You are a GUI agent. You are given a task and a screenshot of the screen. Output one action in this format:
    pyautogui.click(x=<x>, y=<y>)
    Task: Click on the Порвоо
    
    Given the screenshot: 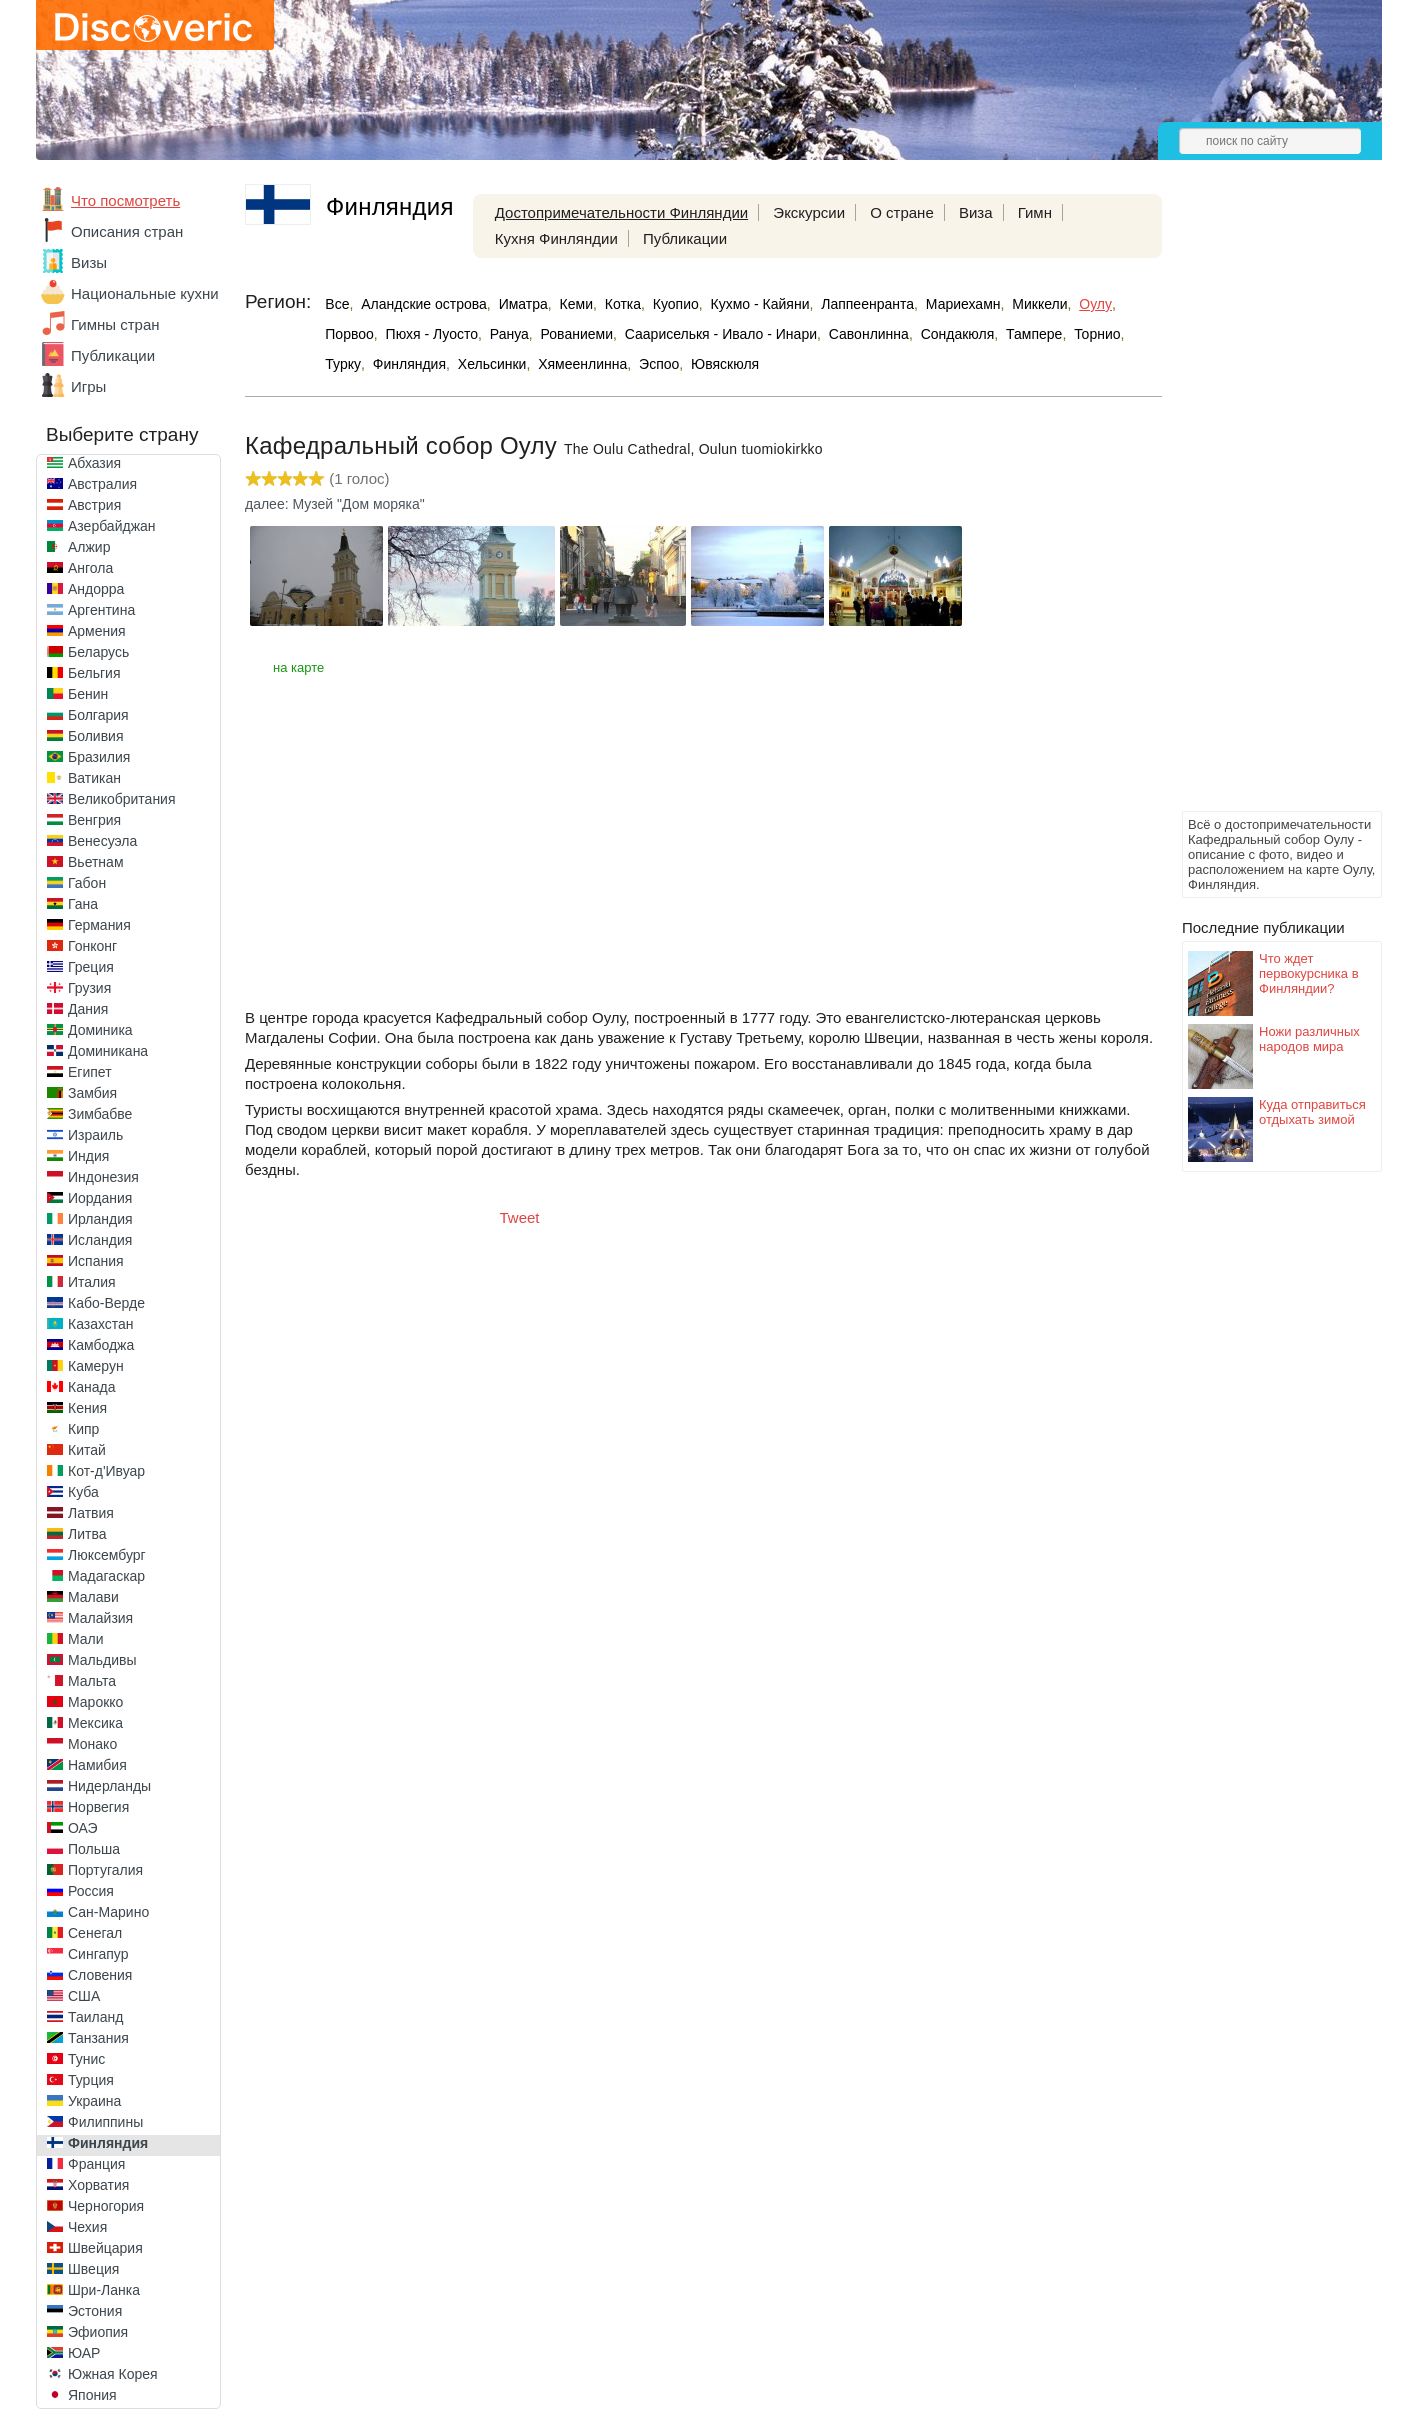 What is the action you would take?
    pyautogui.click(x=349, y=334)
    